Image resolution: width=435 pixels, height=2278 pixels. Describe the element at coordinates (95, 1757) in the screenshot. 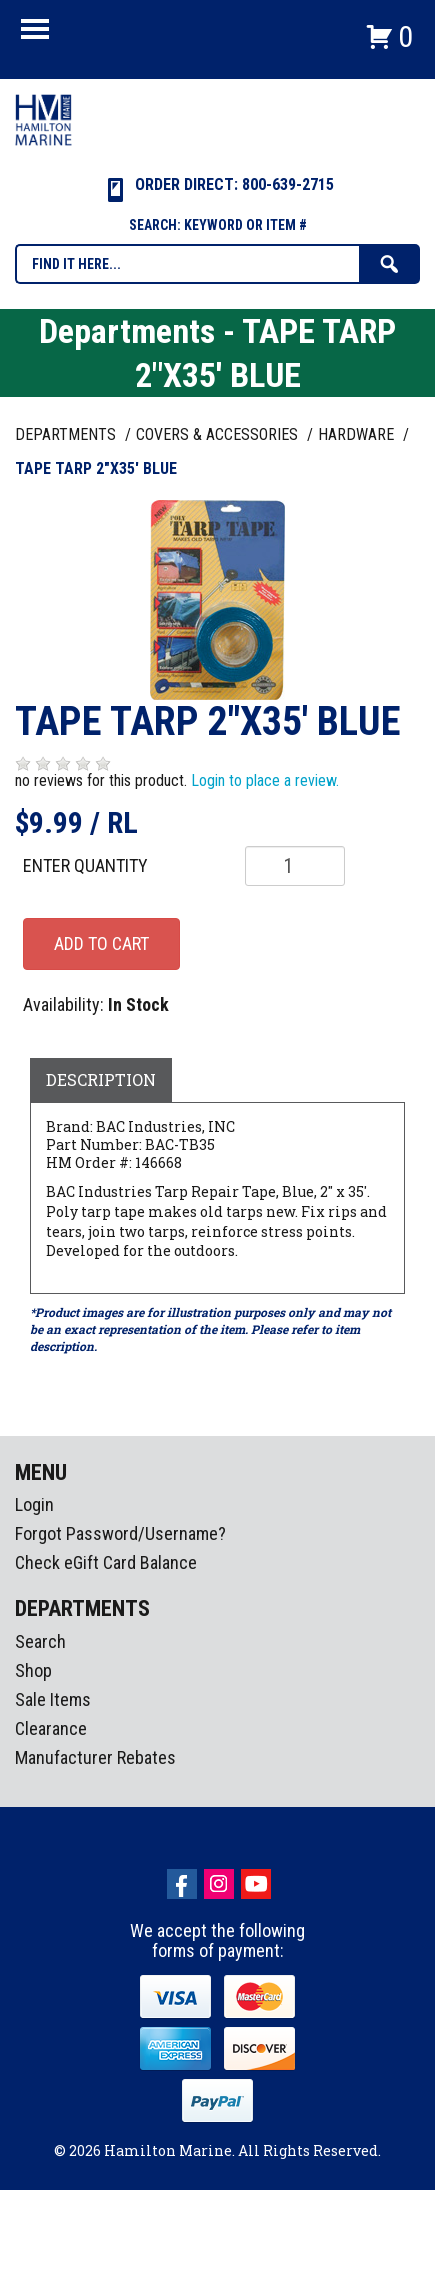

I see `Manufacturer Rebates` at that location.